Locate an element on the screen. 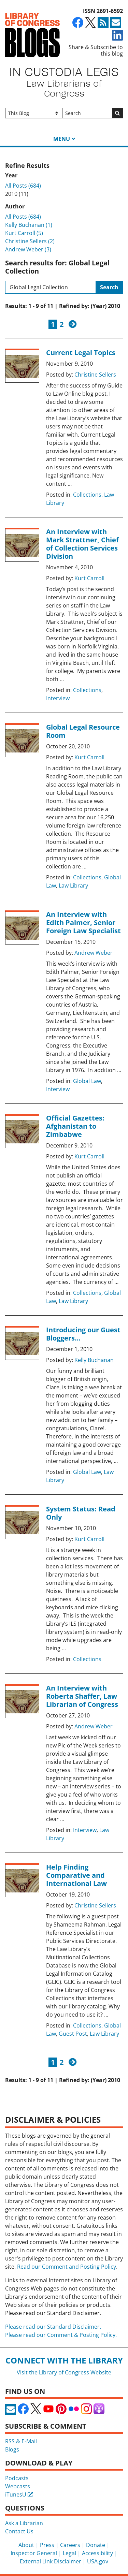  An Interview with Mark Strattner, Chief of Collection Services Division is located at coordinates (82, 544).